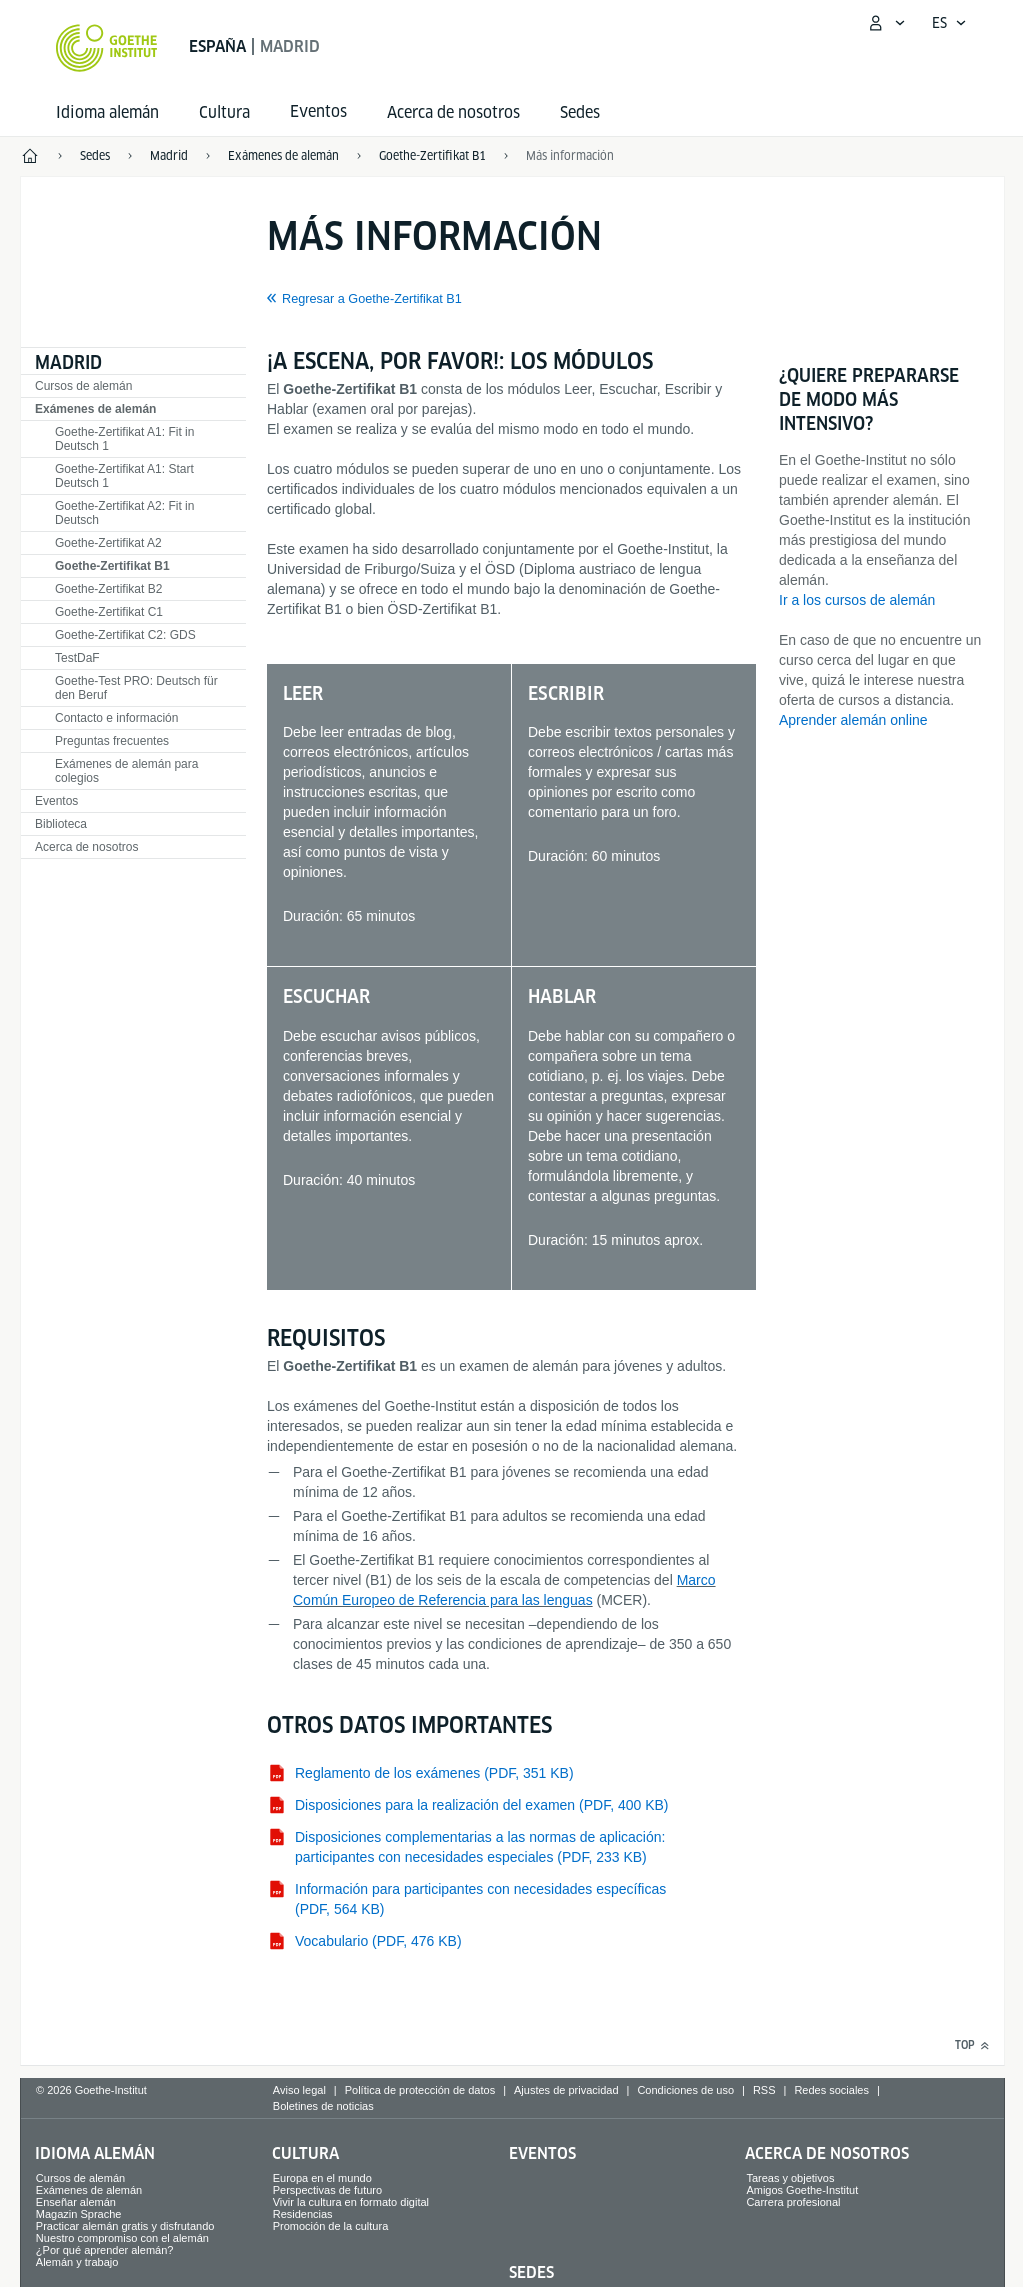 The image size is (1023, 2287). Describe the element at coordinates (116, 718) in the screenshot. I see `Contacto e información` at that location.